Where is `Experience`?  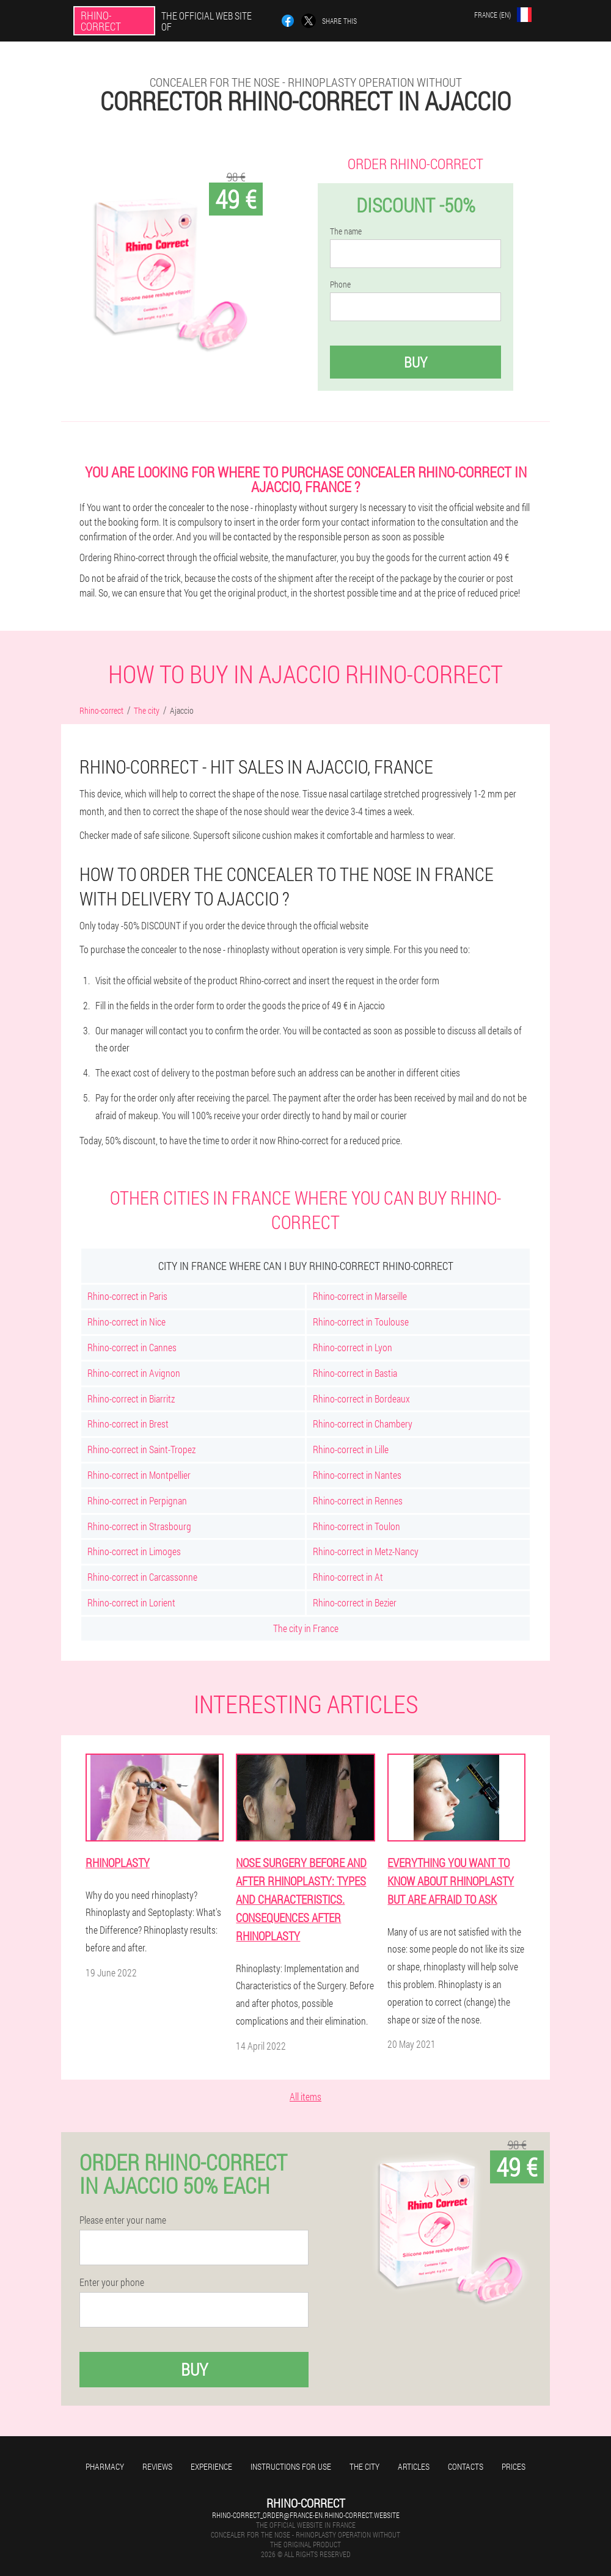 Experience is located at coordinates (211, 2466).